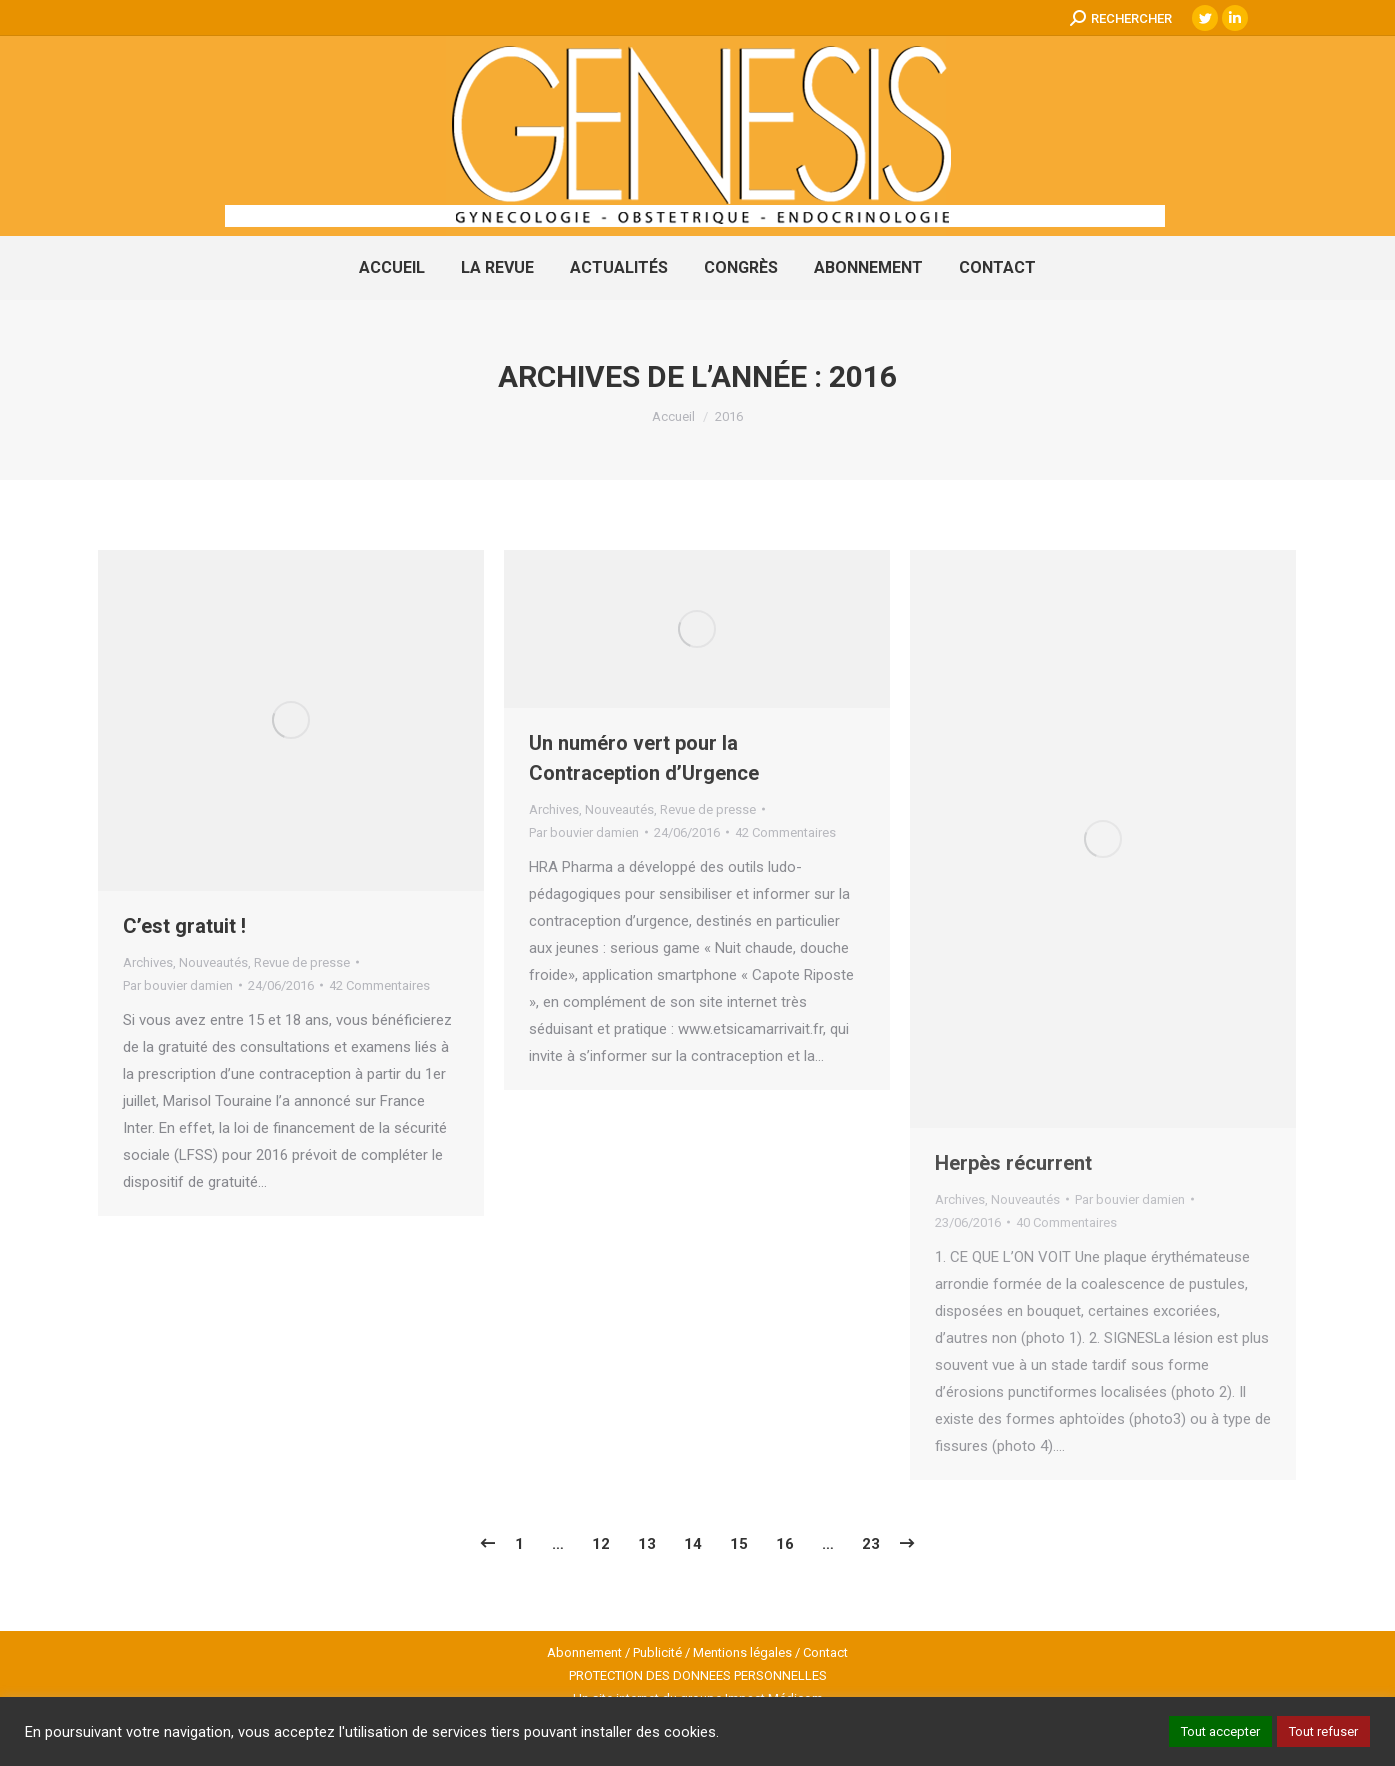 The image size is (1395, 1766). What do you see at coordinates (871, 1544) in the screenshot?
I see `23` at bounding box center [871, 1544].